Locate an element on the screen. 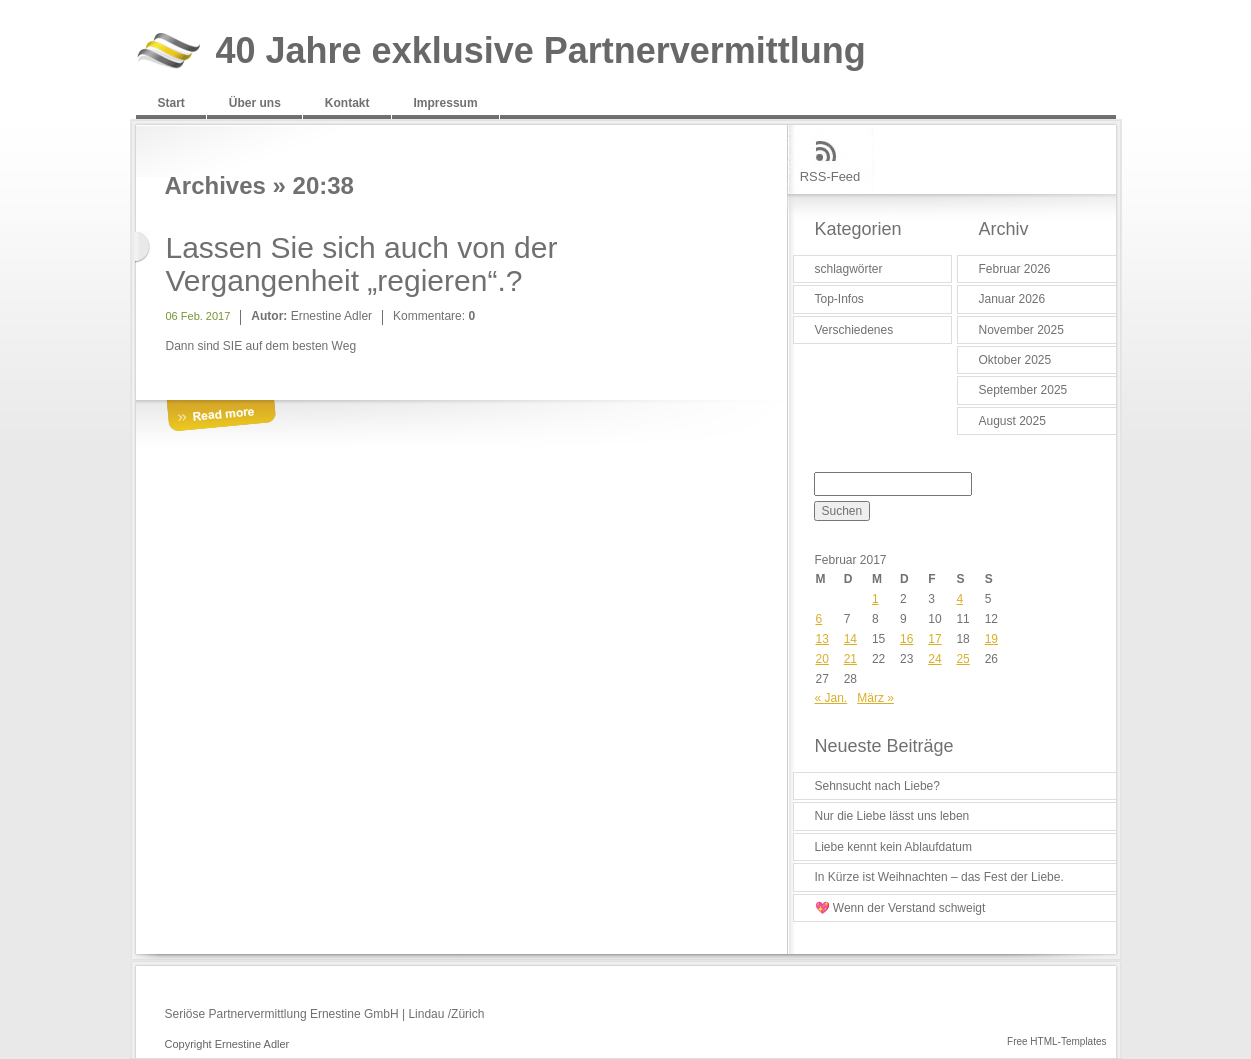  Sehnsucht nach Liebe? is located at coordinates (877, 786).